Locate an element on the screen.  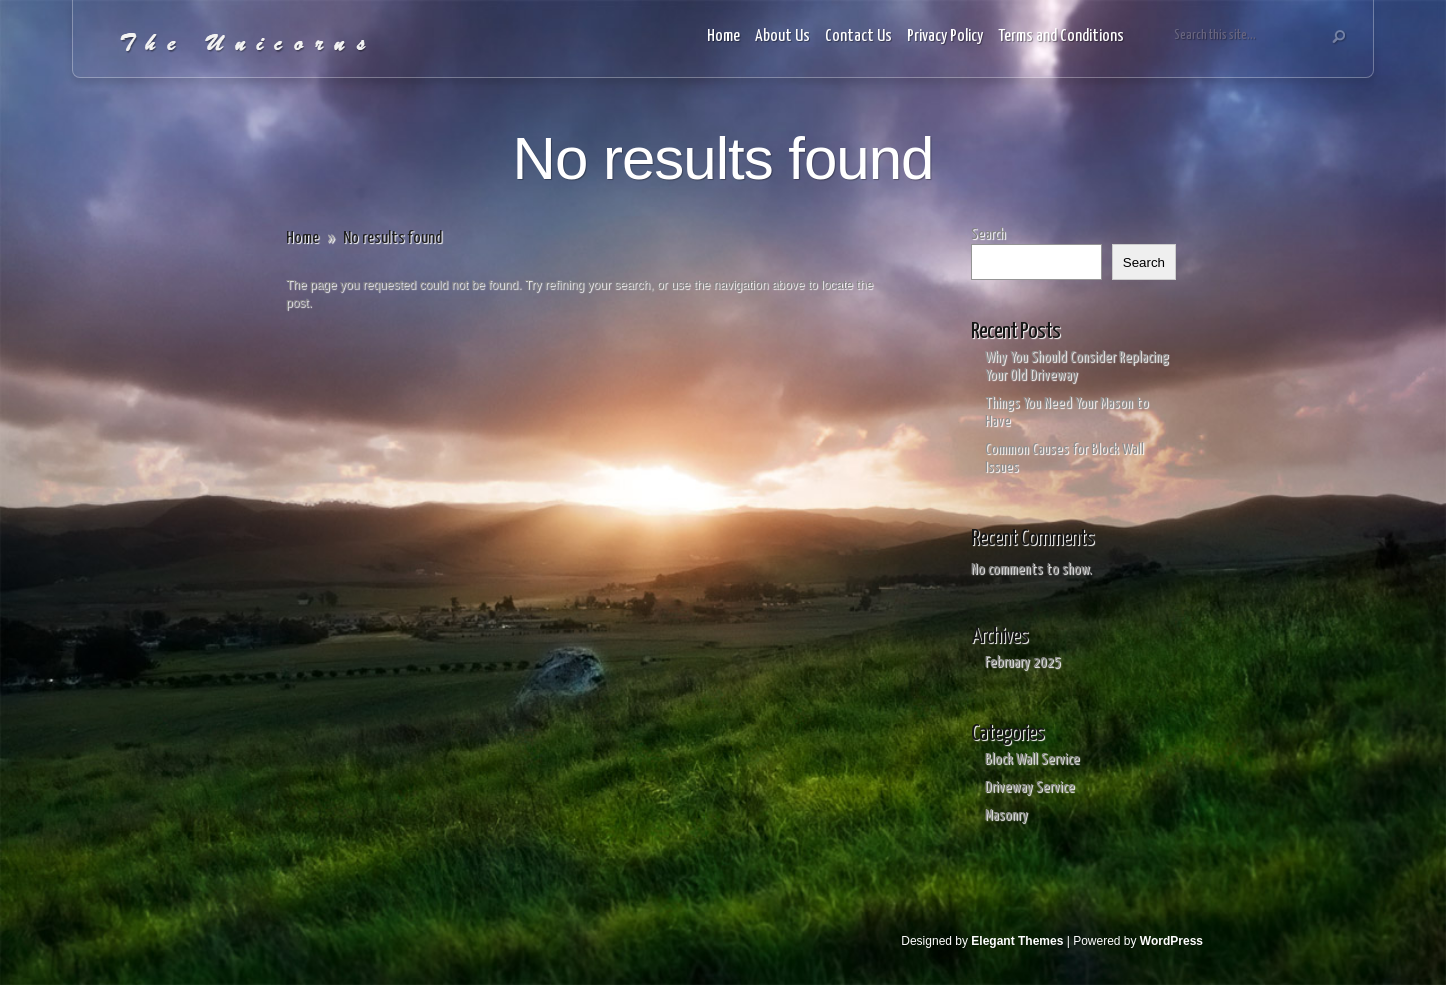
About Us is located at coordinates (782, 36).